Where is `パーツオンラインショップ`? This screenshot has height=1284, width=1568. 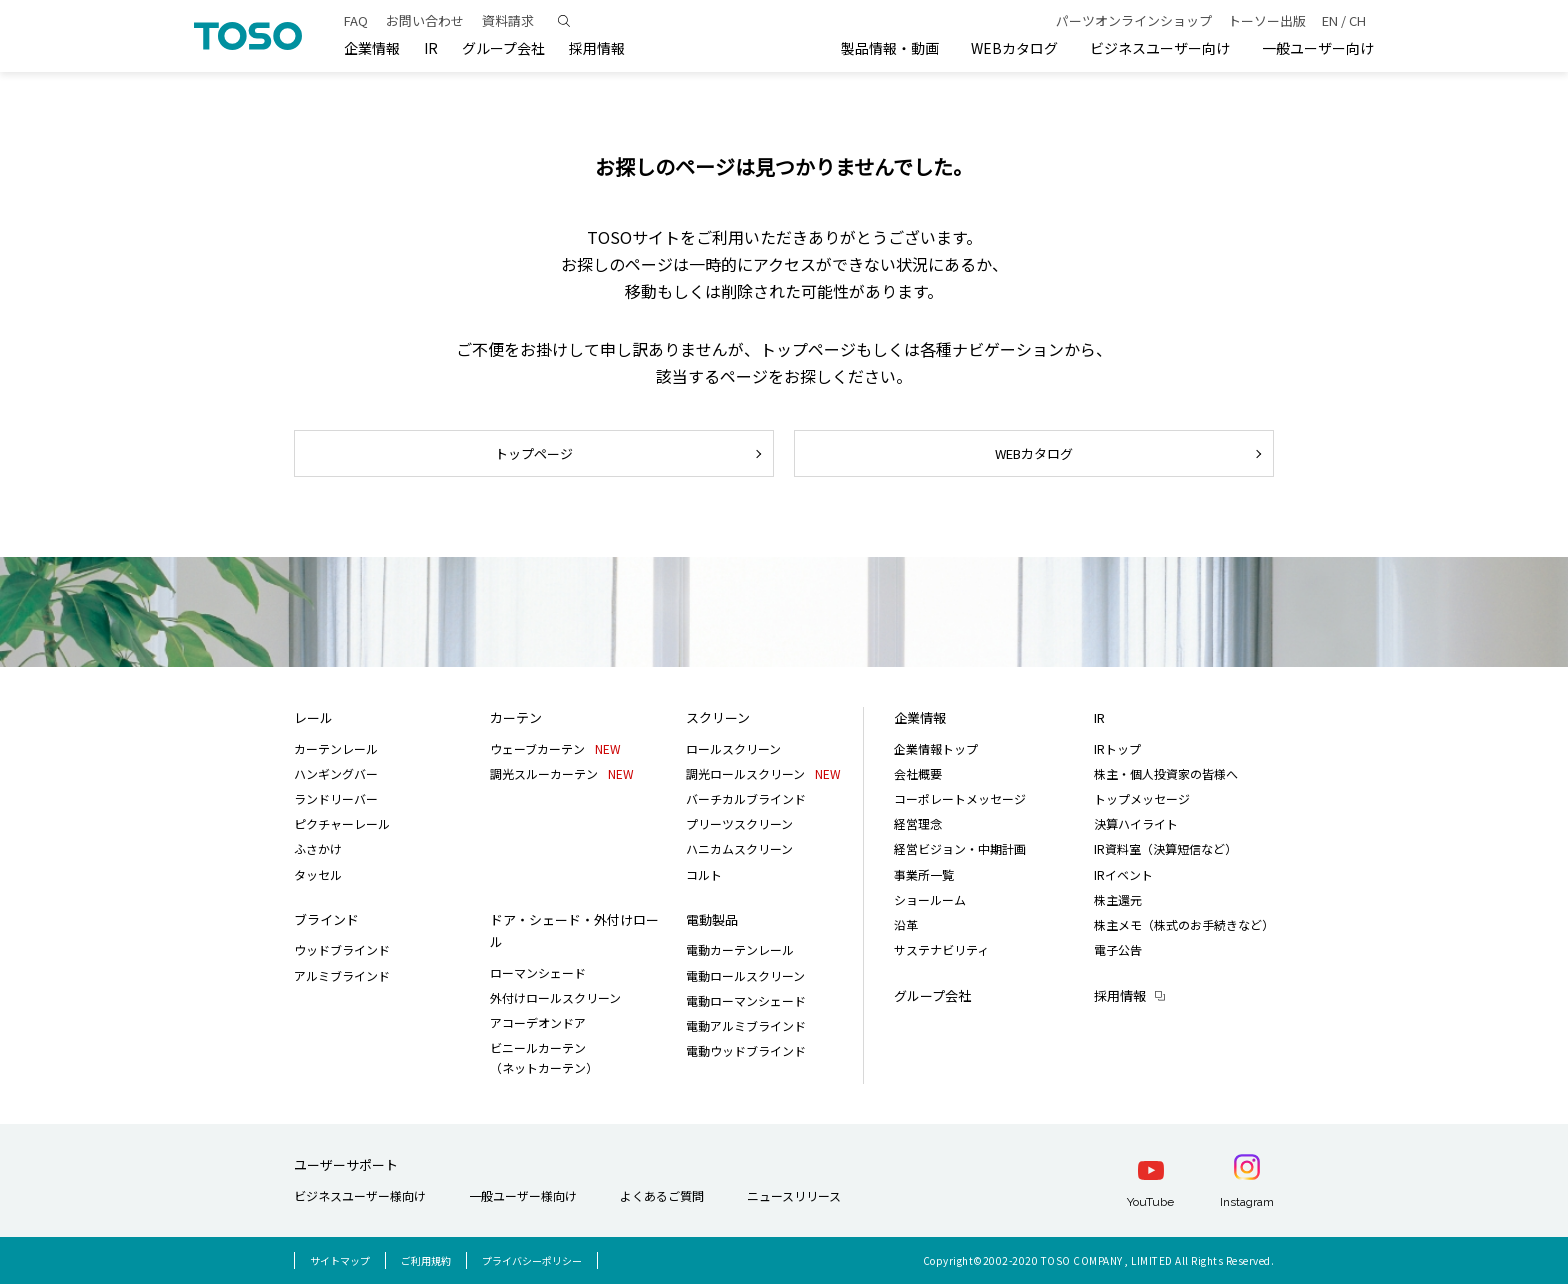
パーツオンラインショップ is located at coordinates (1134, 20).